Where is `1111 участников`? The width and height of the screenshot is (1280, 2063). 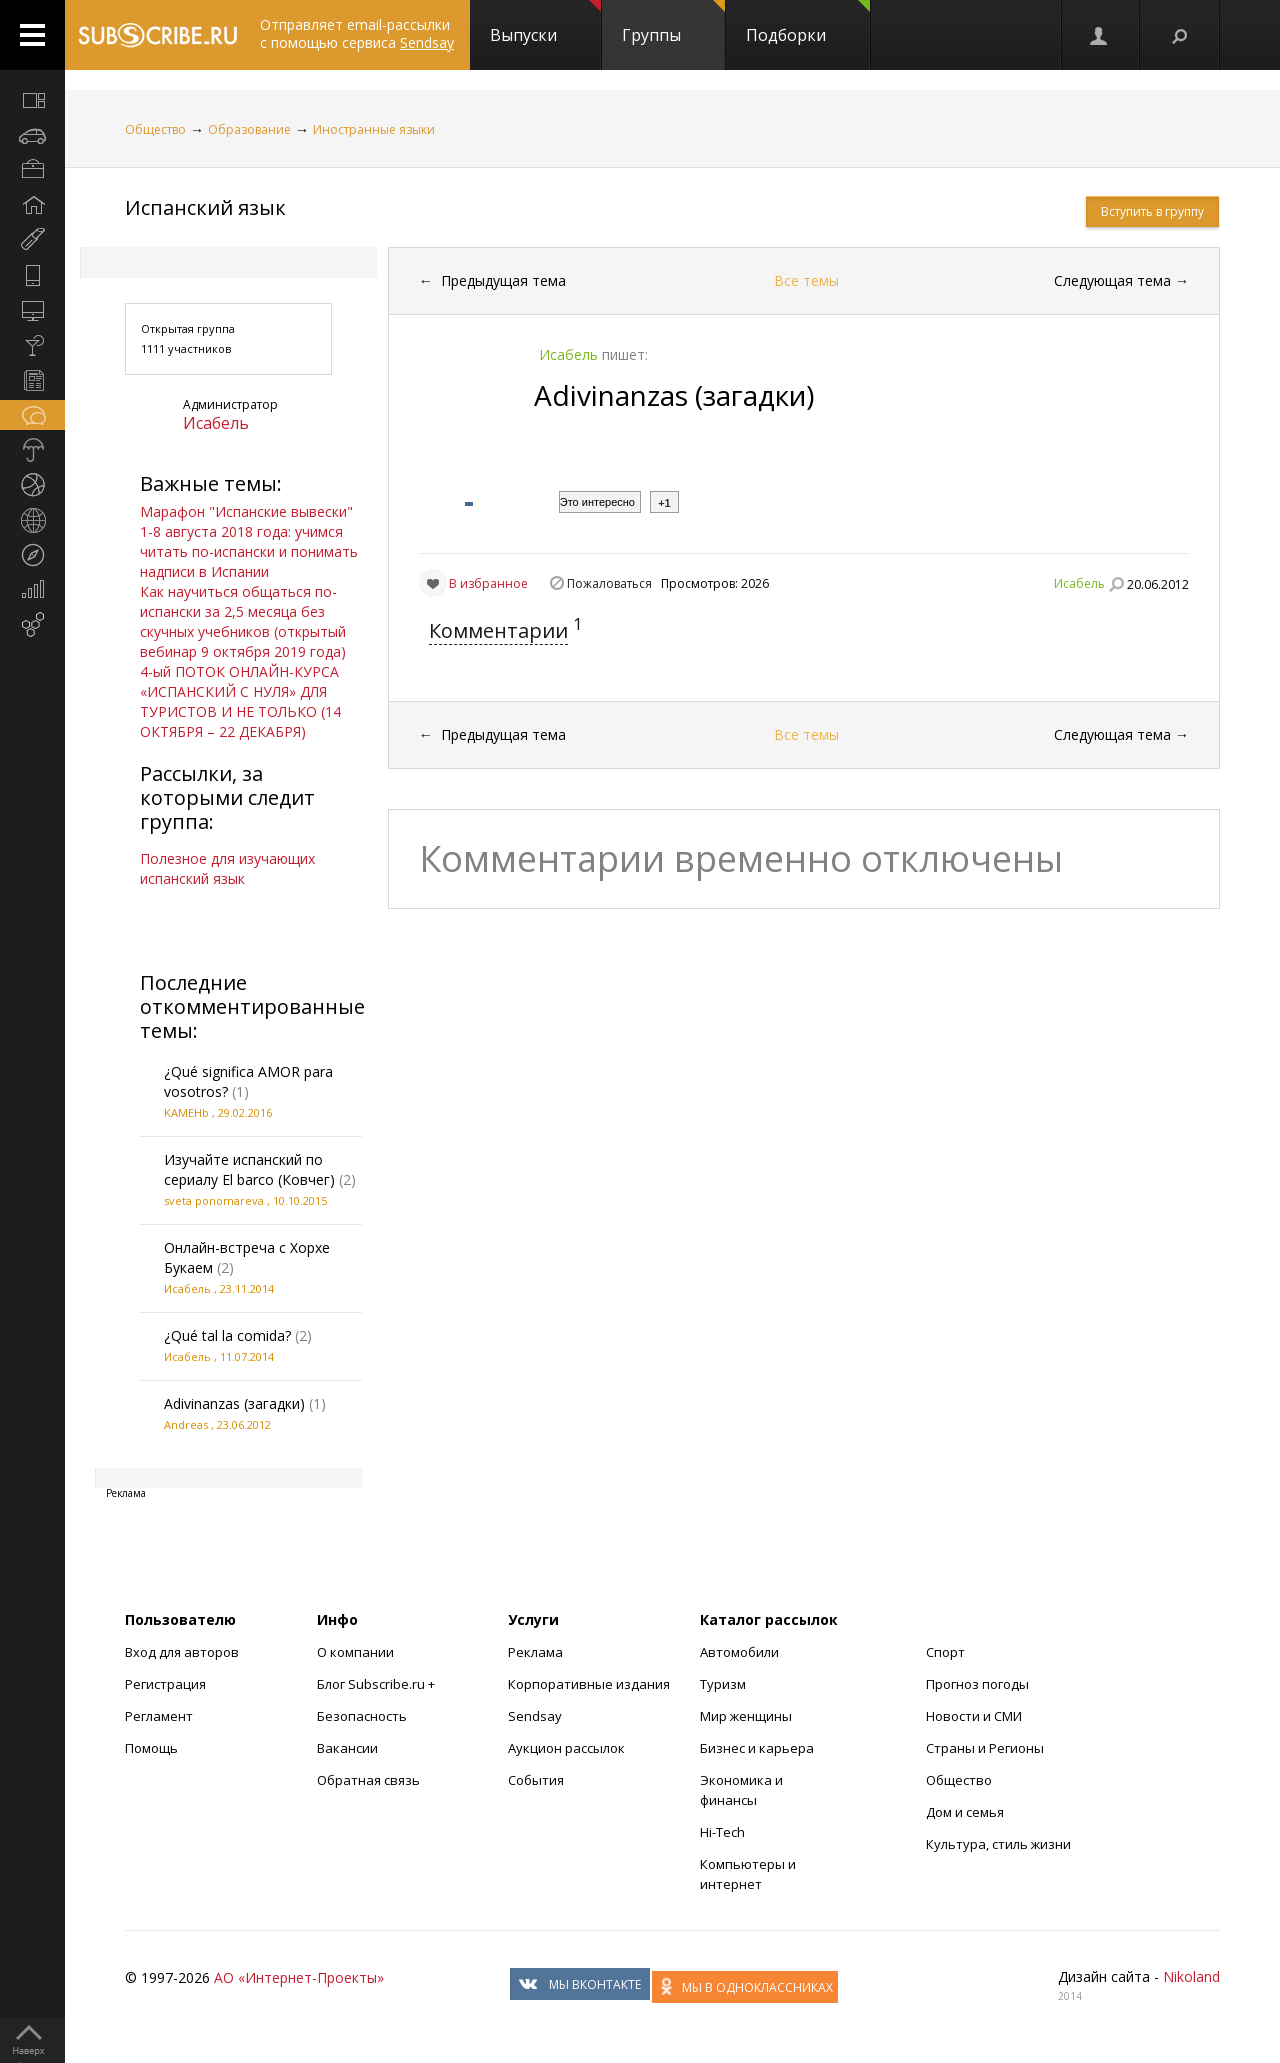 1111 участников is located at coordinates (186, 348).